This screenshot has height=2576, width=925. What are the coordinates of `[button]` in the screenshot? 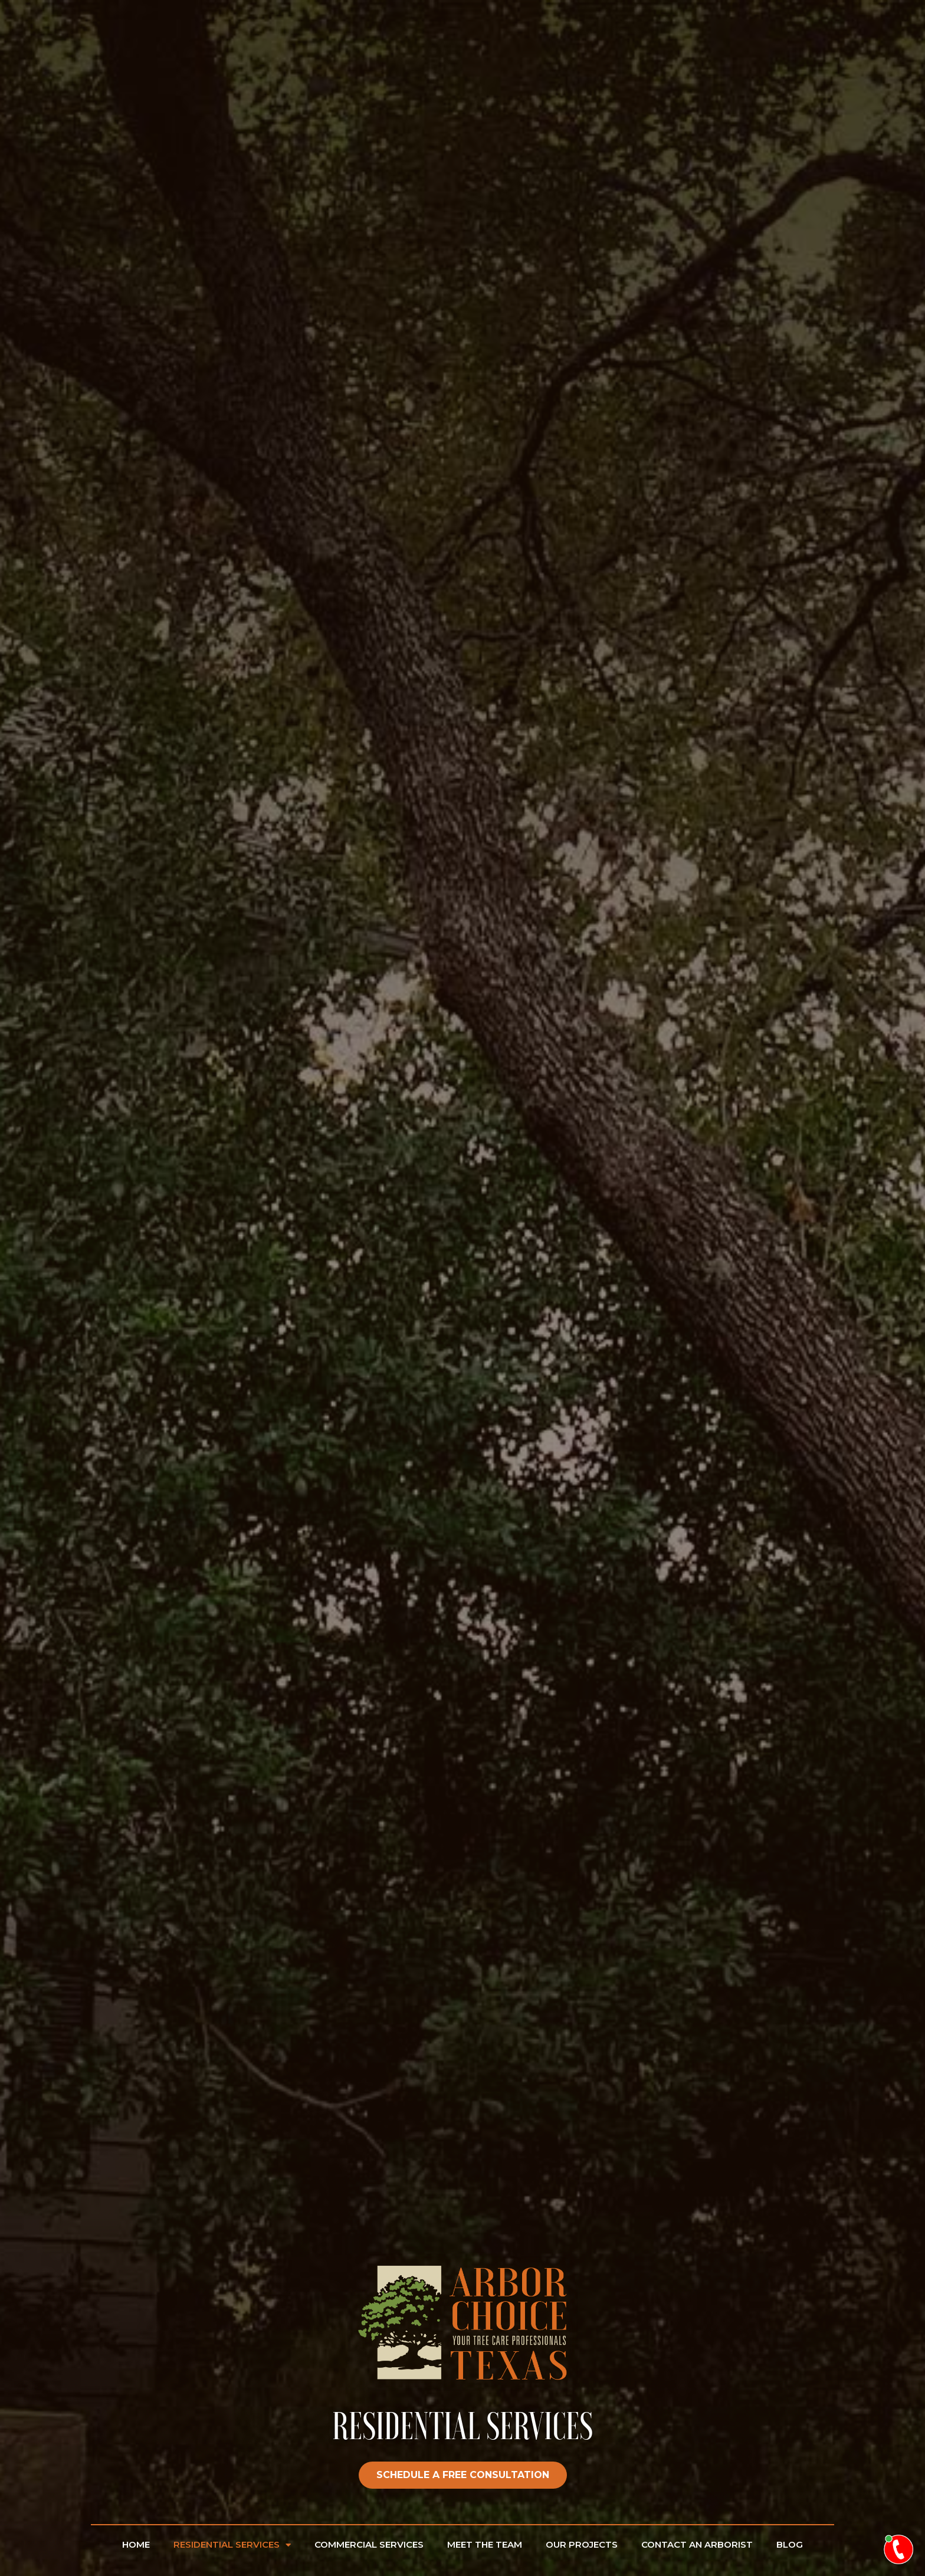 It's located at (463, 2475).